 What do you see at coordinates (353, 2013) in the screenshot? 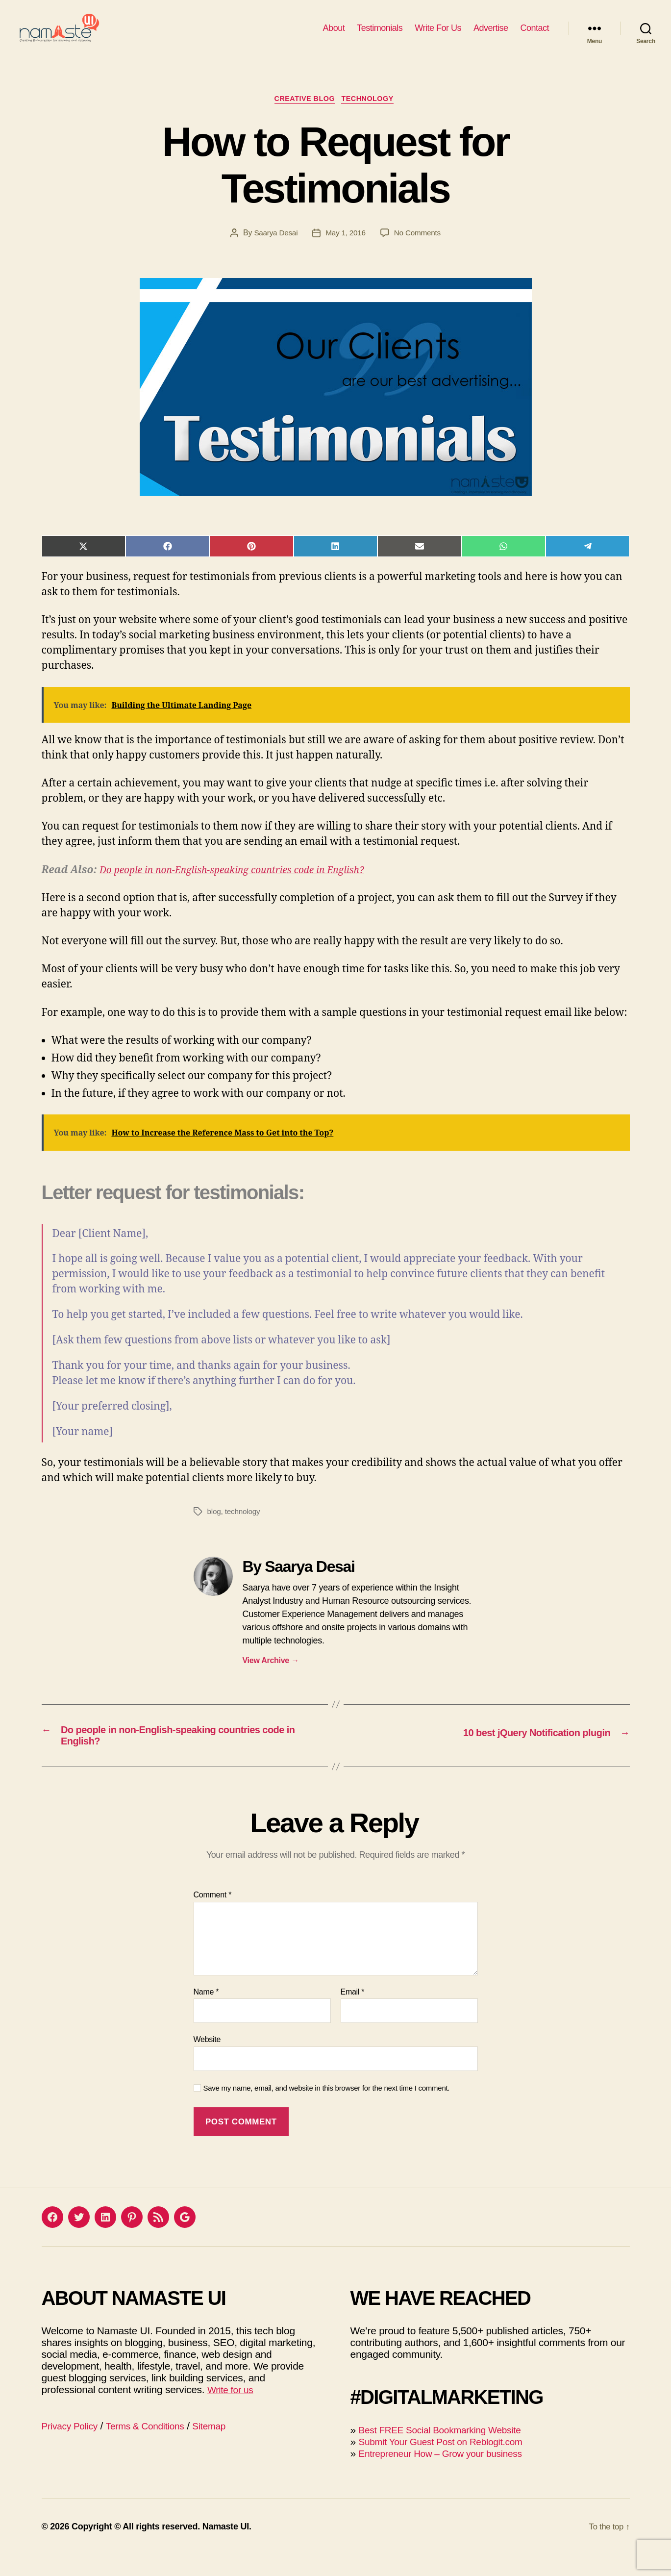
I see `Email` at bounding box center [353, 2013].